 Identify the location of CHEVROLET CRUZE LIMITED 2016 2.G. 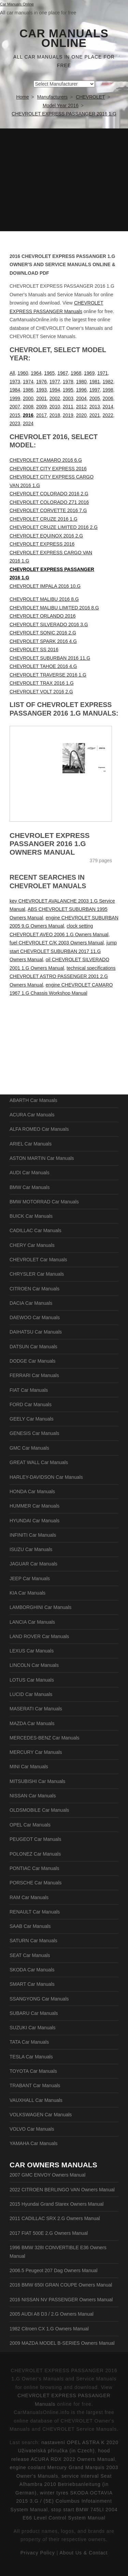
(54, 527).